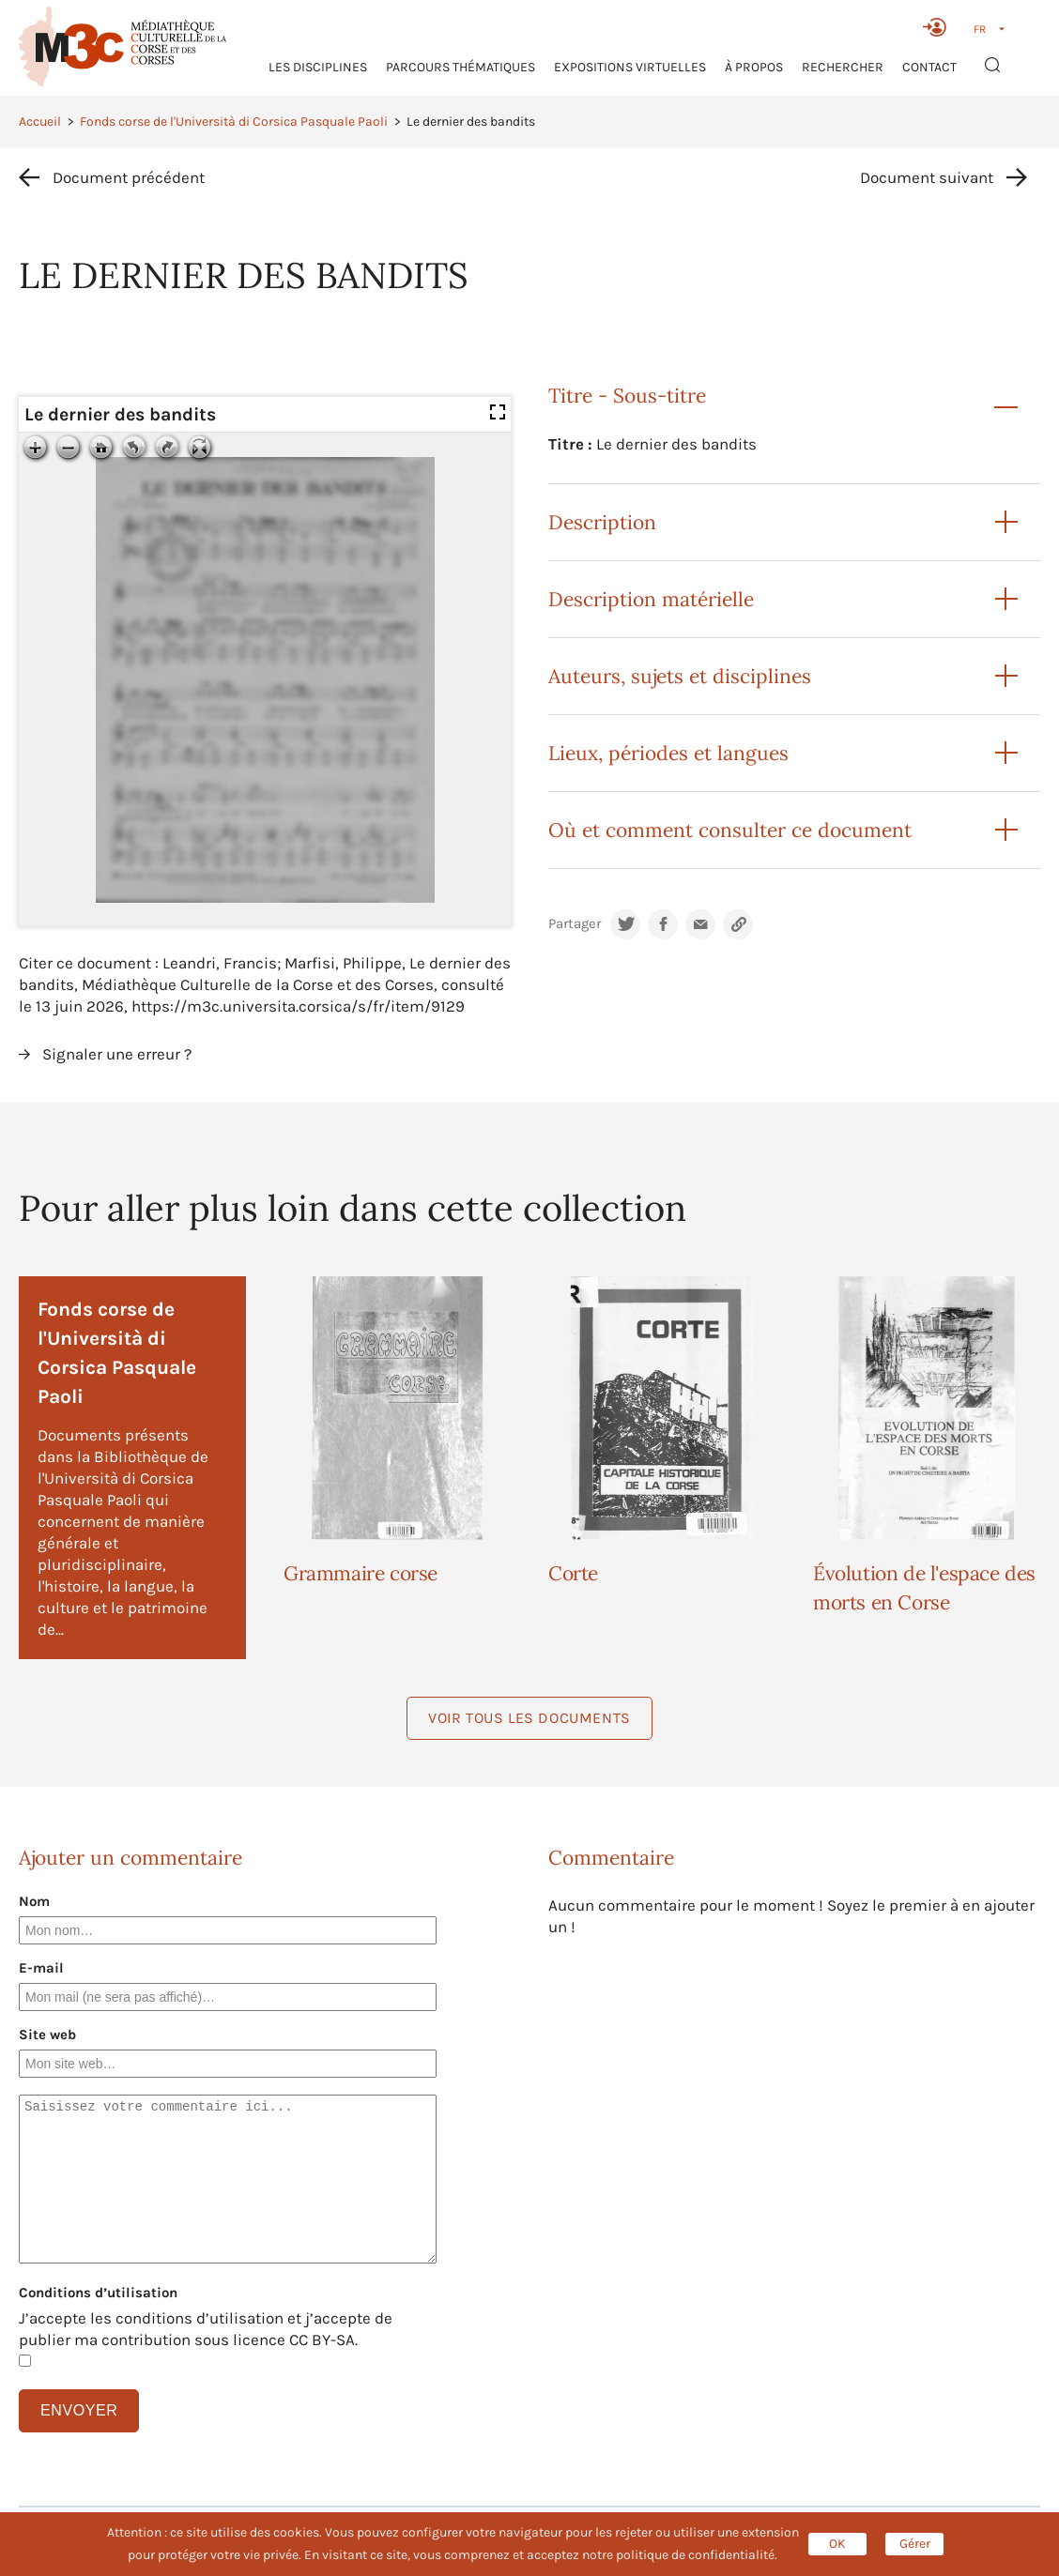 Image resolution: width=1059 pixels, height=2576 pixels. What do you see at coordinates (926, 177) in the screenshot?
I see `Document suivant` at bounding box center [926, 177].